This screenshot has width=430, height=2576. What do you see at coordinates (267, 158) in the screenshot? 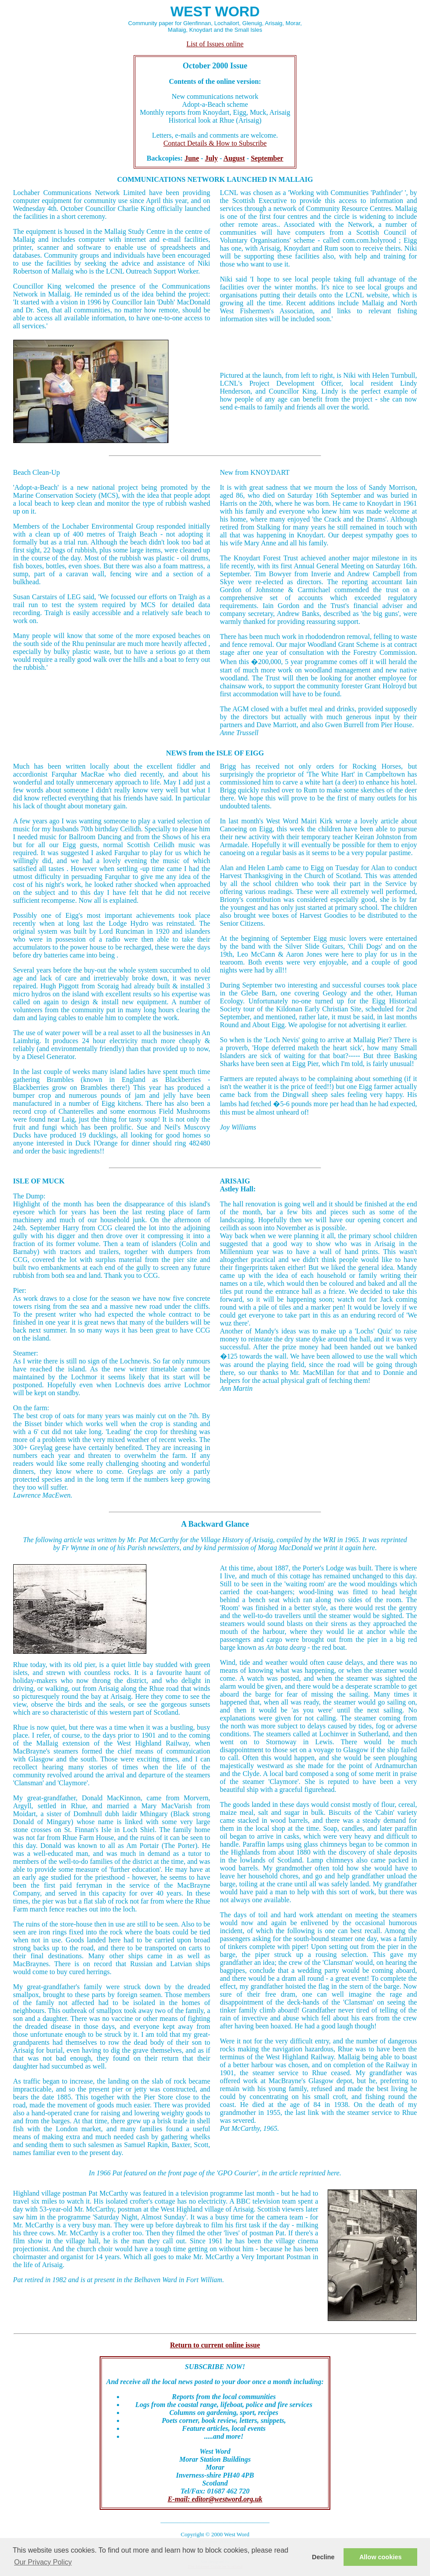
I see `September` at bounding box center [267, 158].